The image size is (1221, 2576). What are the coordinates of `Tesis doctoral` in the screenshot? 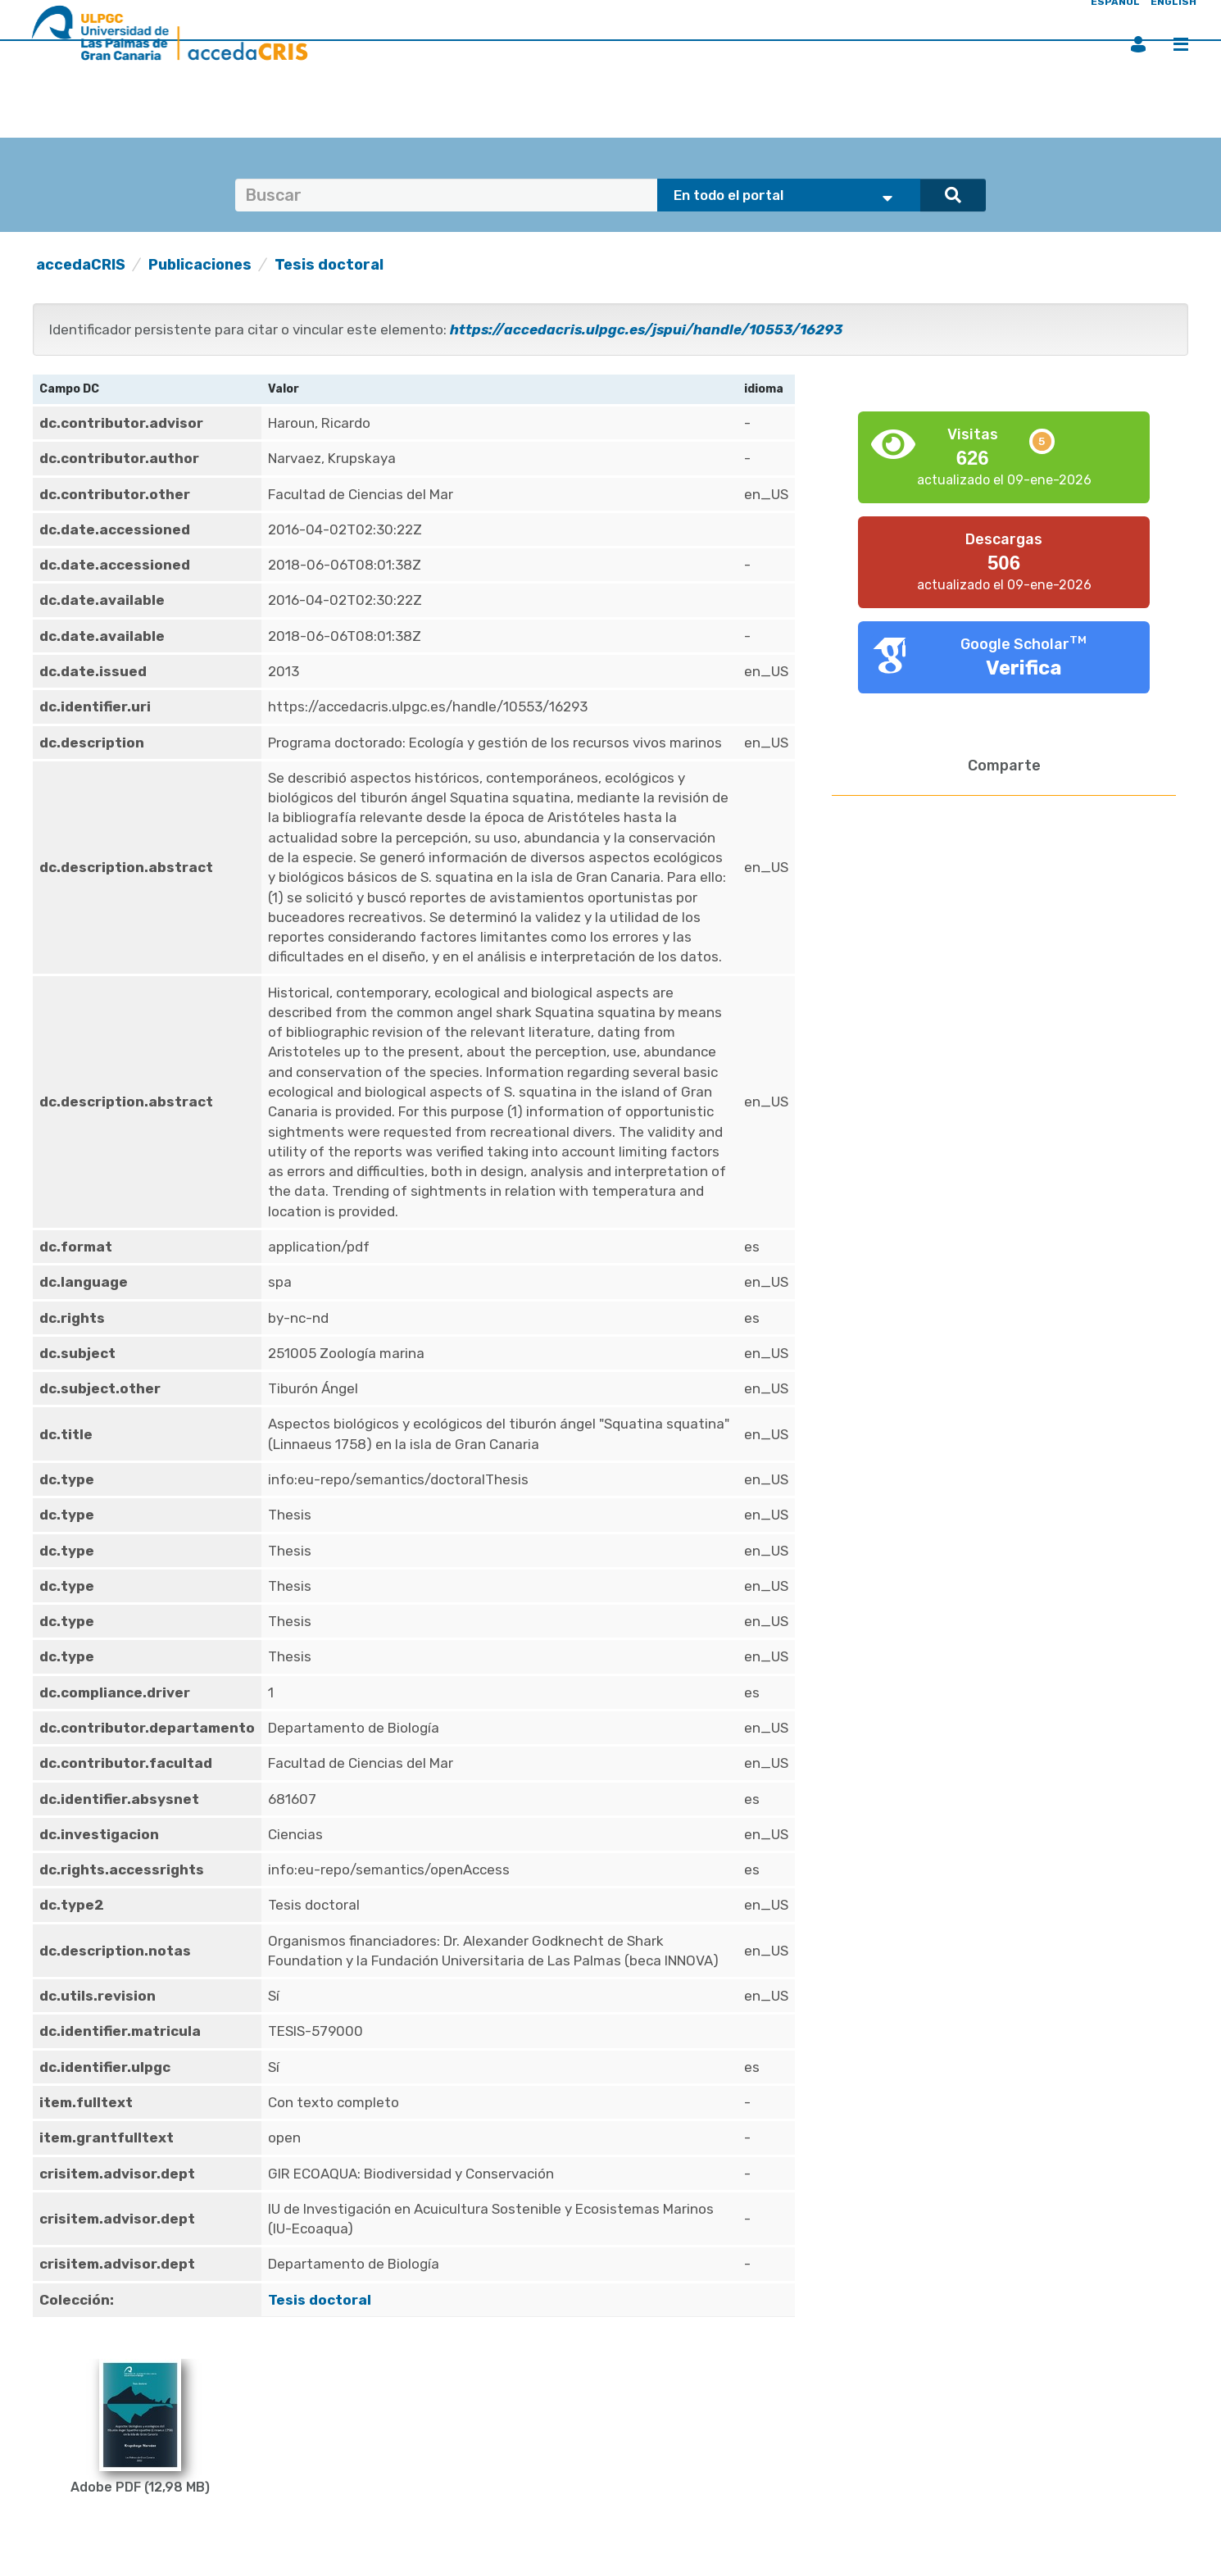 It's located at (329, 265).